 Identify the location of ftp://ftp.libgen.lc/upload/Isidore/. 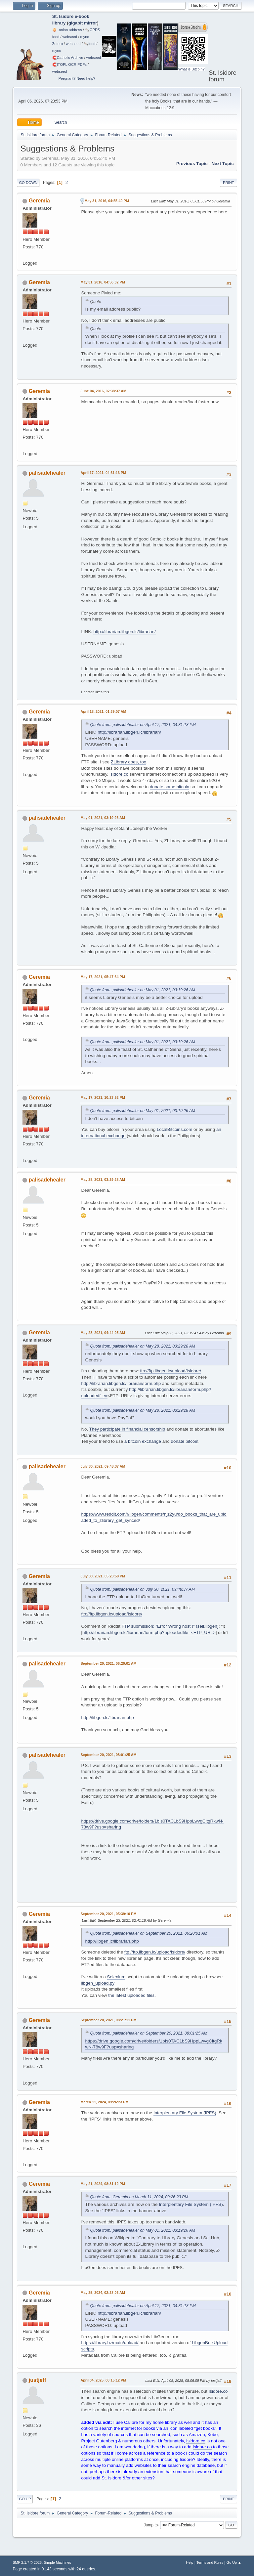
(170, 1370).